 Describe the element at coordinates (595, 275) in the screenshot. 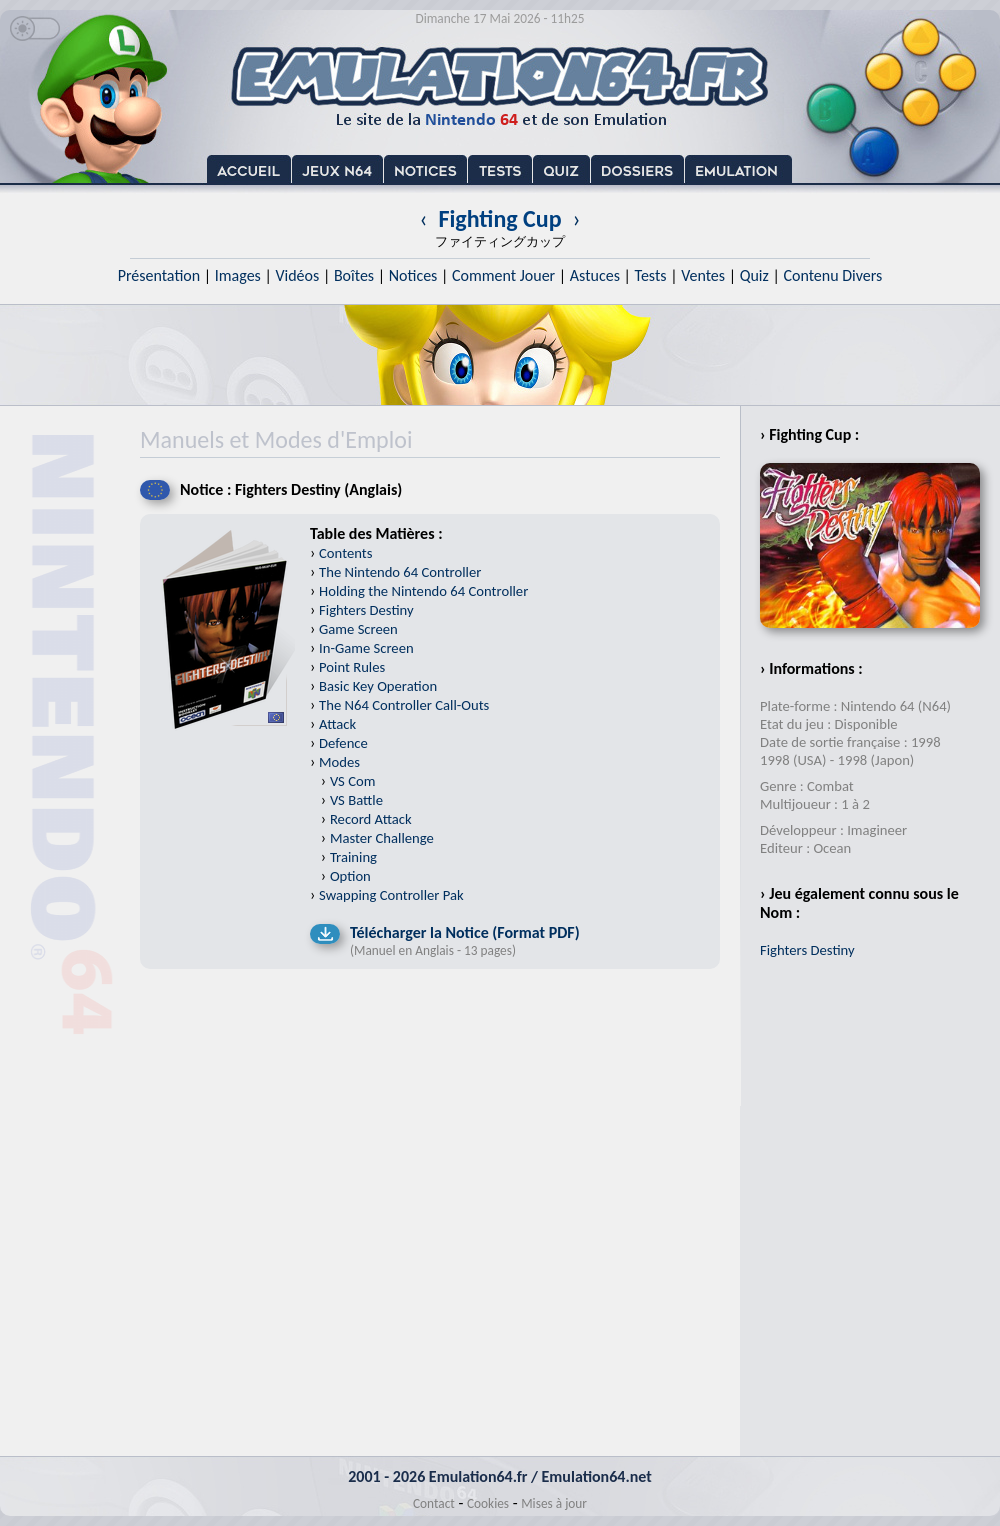

I see `Astuces` at that location.